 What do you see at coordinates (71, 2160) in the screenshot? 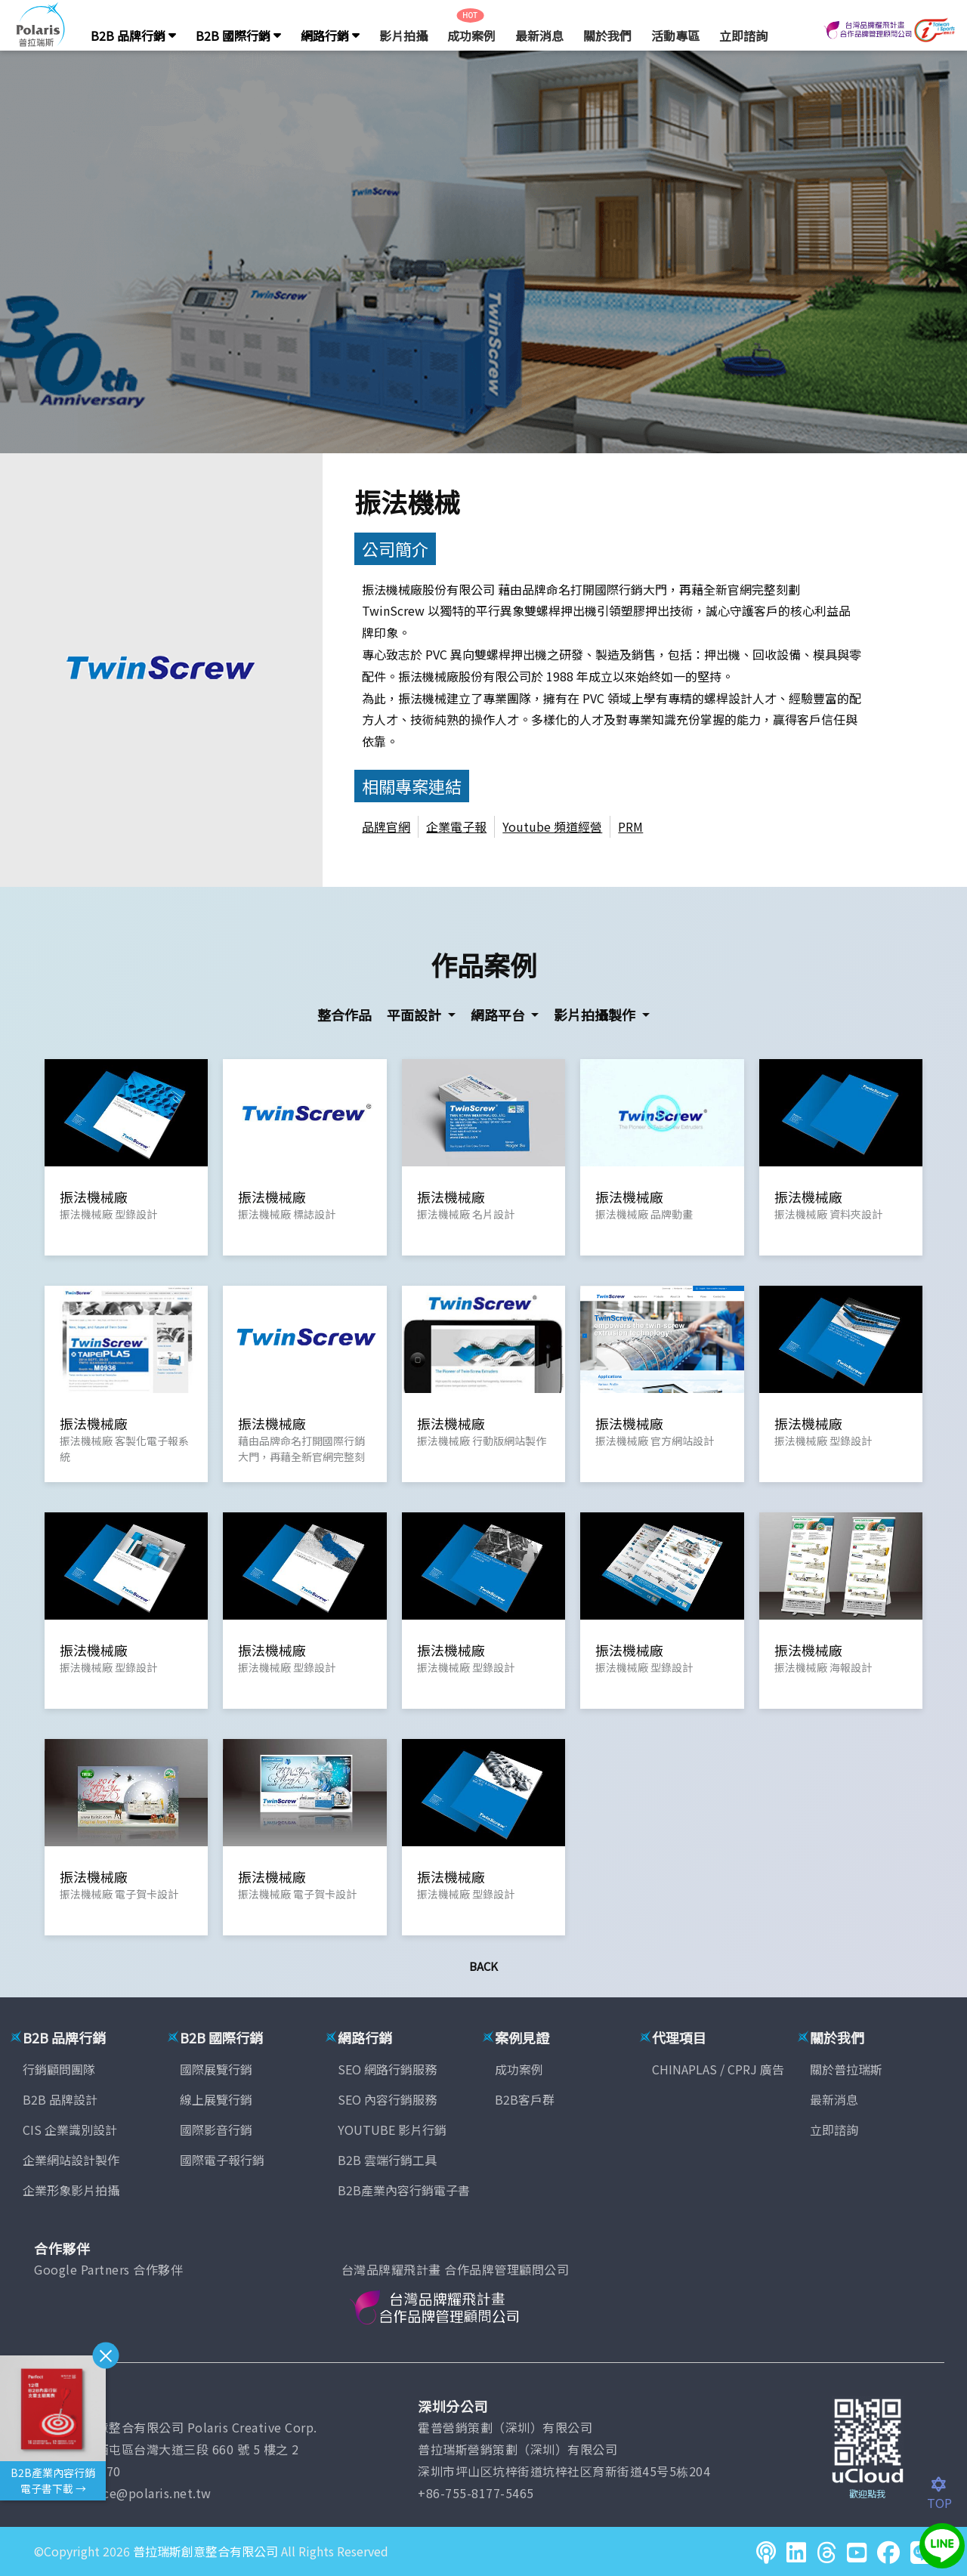
I see `企業網站設計製作` at bounding box center [71, 2160].